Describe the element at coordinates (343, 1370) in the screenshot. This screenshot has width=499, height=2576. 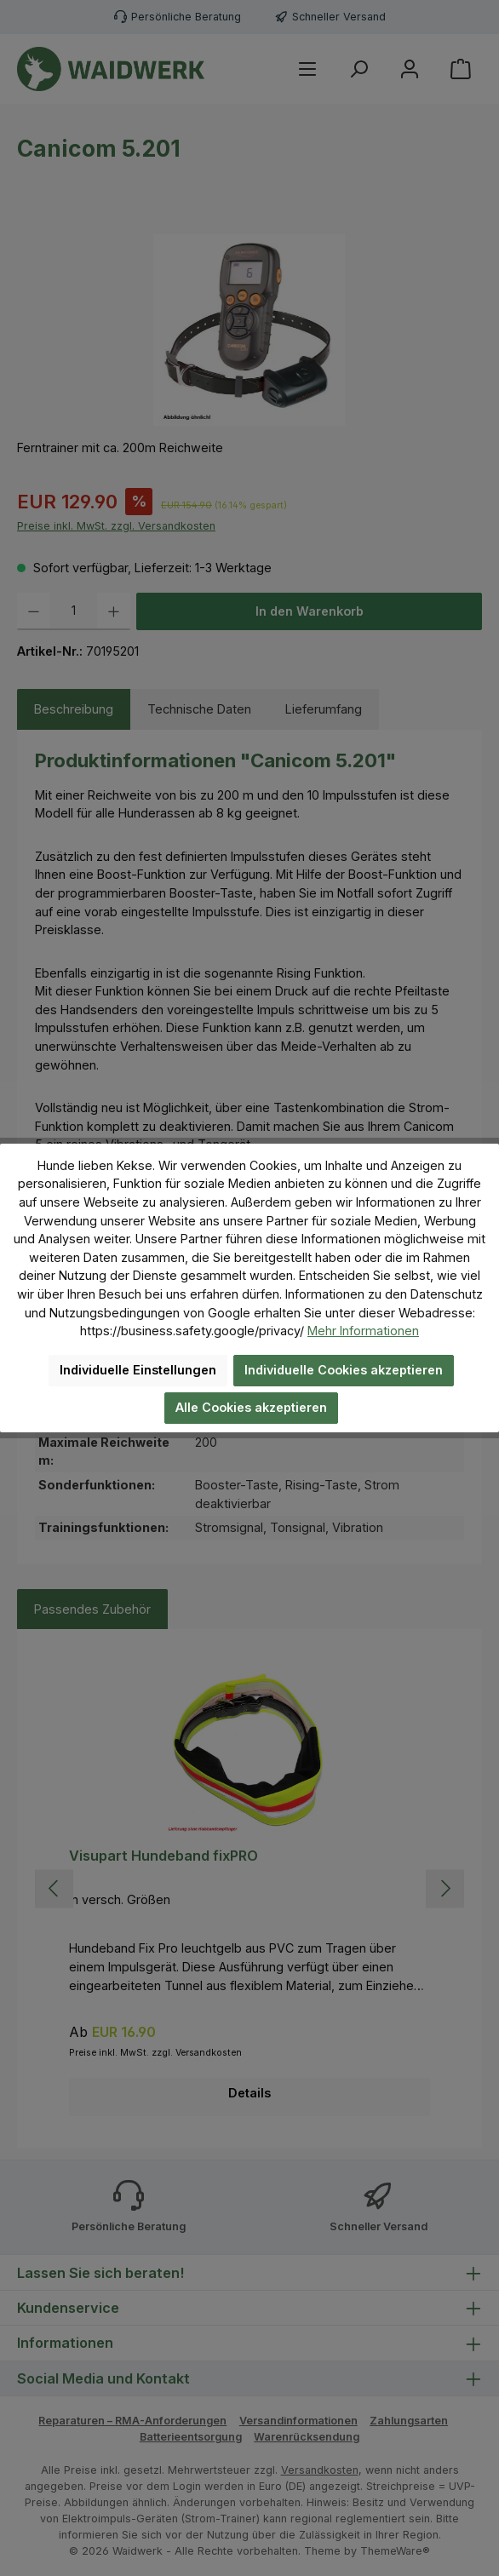
I see `Individuelle Cookies akzeptieren` at that location.